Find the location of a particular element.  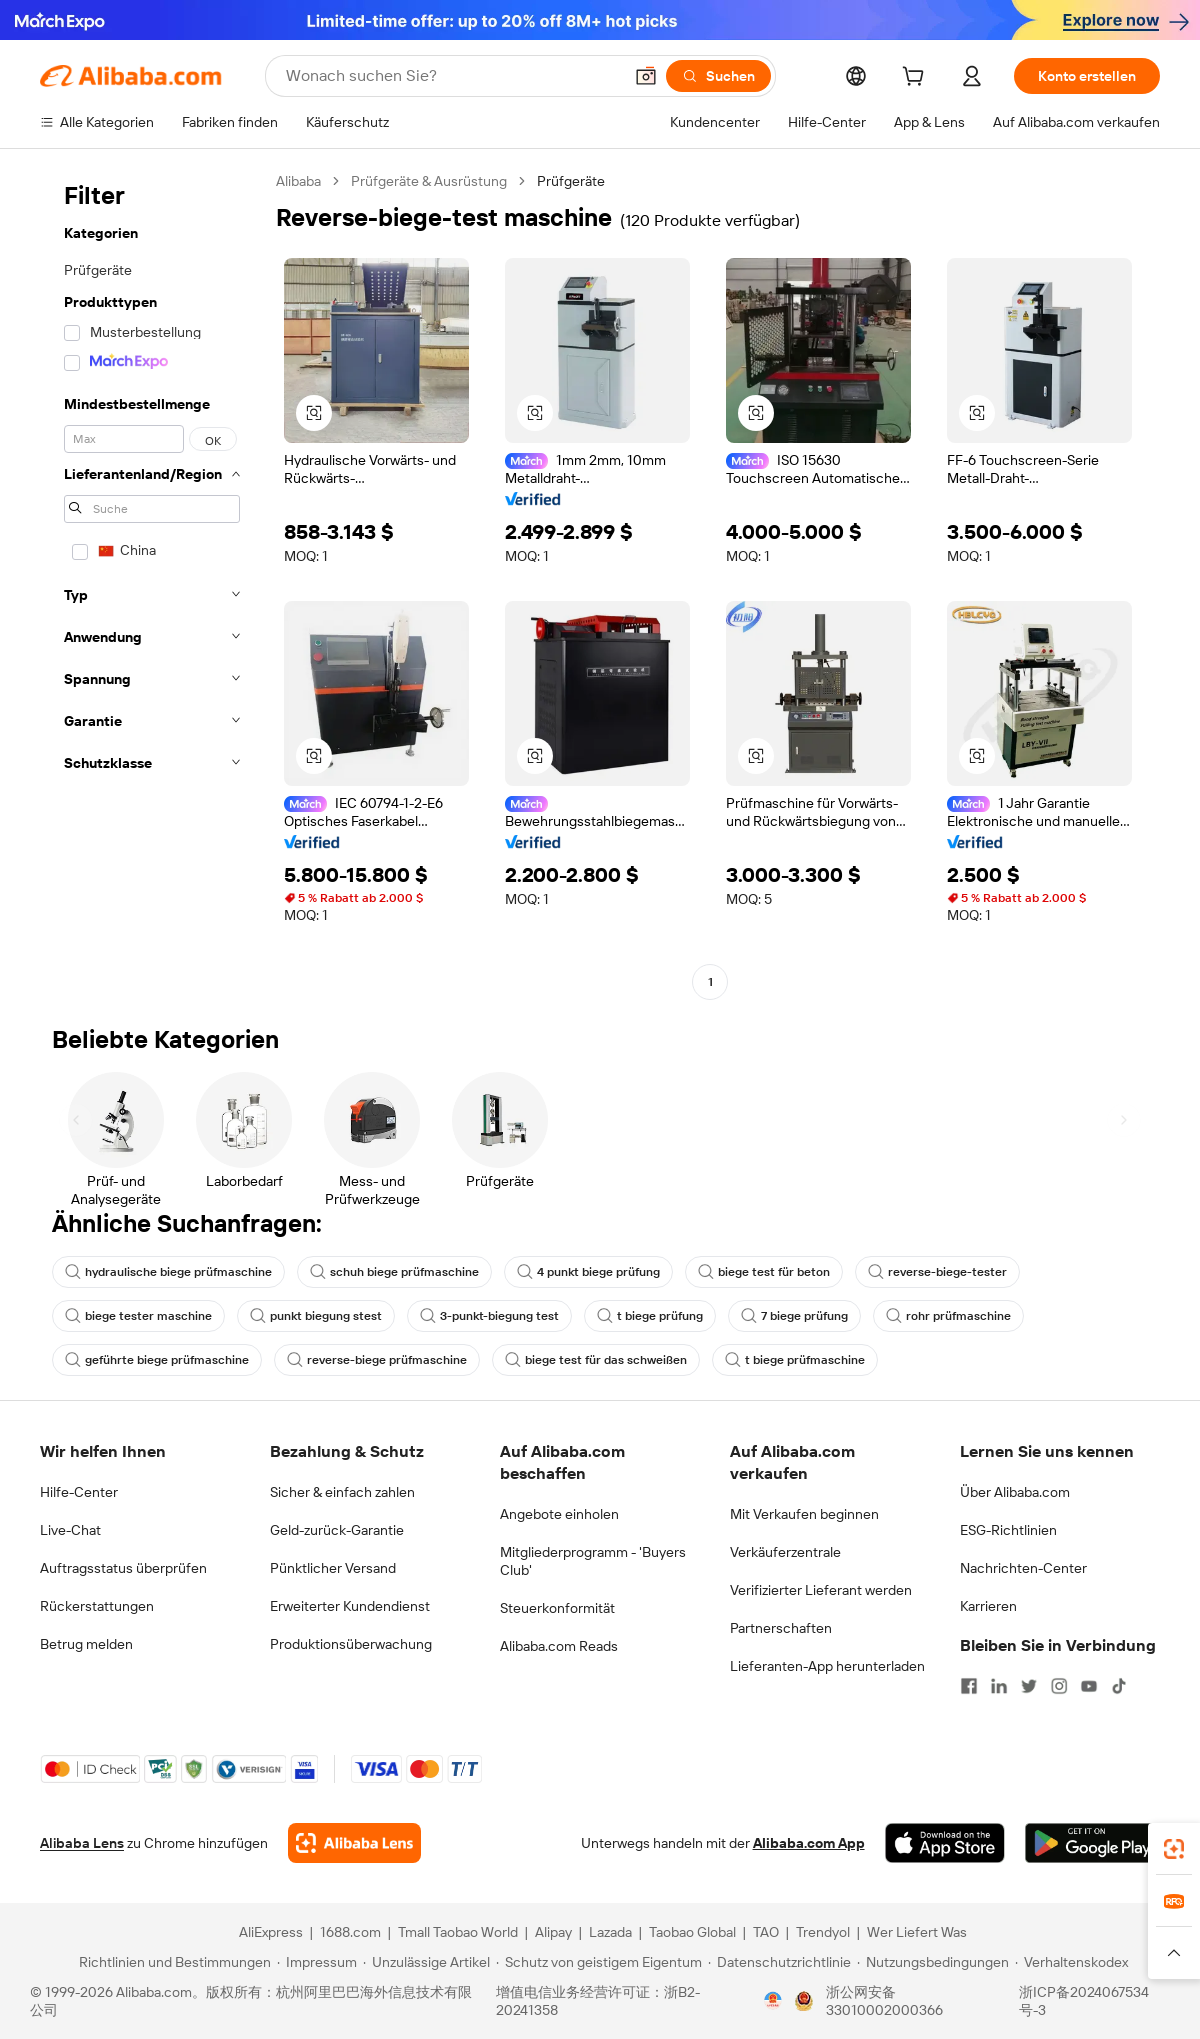

Prüfgeräte & Ausrüstung is located at coordinates (429, 181).